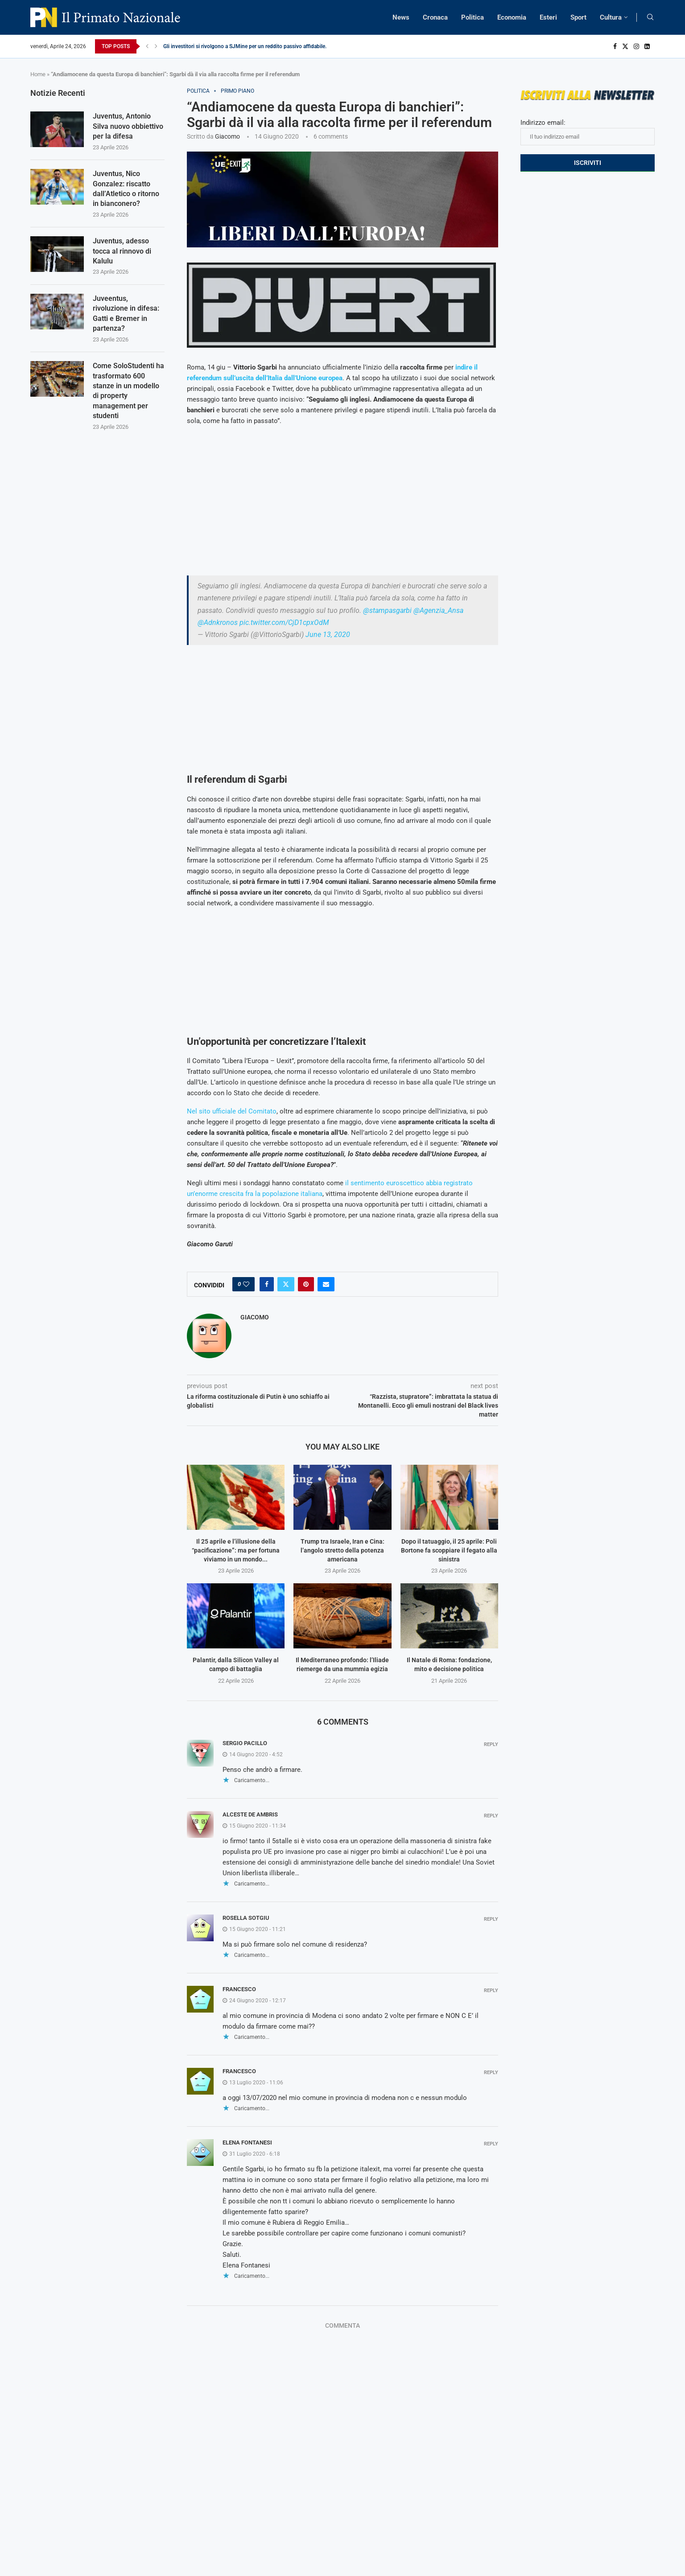 The image size is (685, 2576). I want to click on Juventus, adesso tocca al rinnovo di Kalulu, so click(122, 251).